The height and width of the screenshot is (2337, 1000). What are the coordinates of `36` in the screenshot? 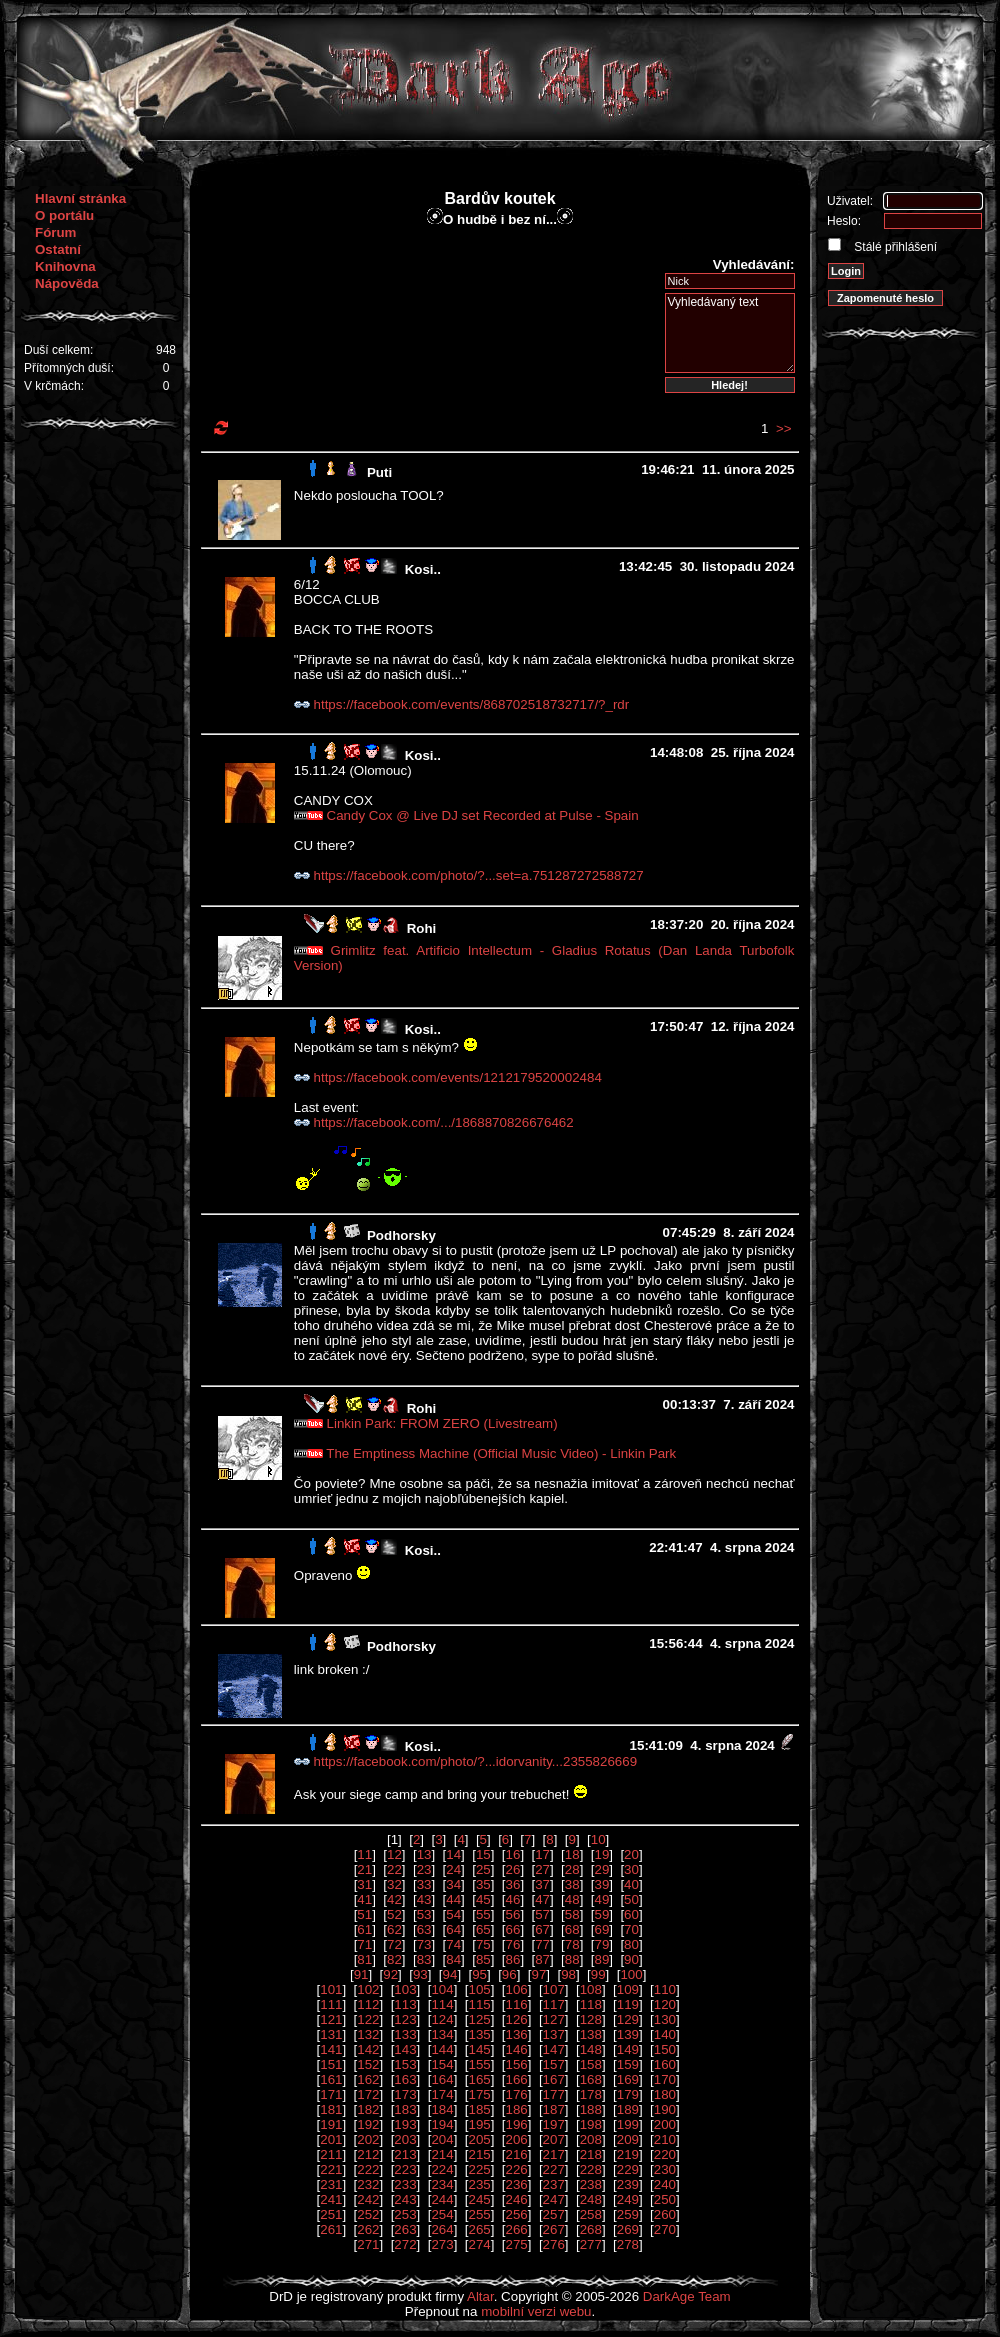 It's located at (513, 1884).